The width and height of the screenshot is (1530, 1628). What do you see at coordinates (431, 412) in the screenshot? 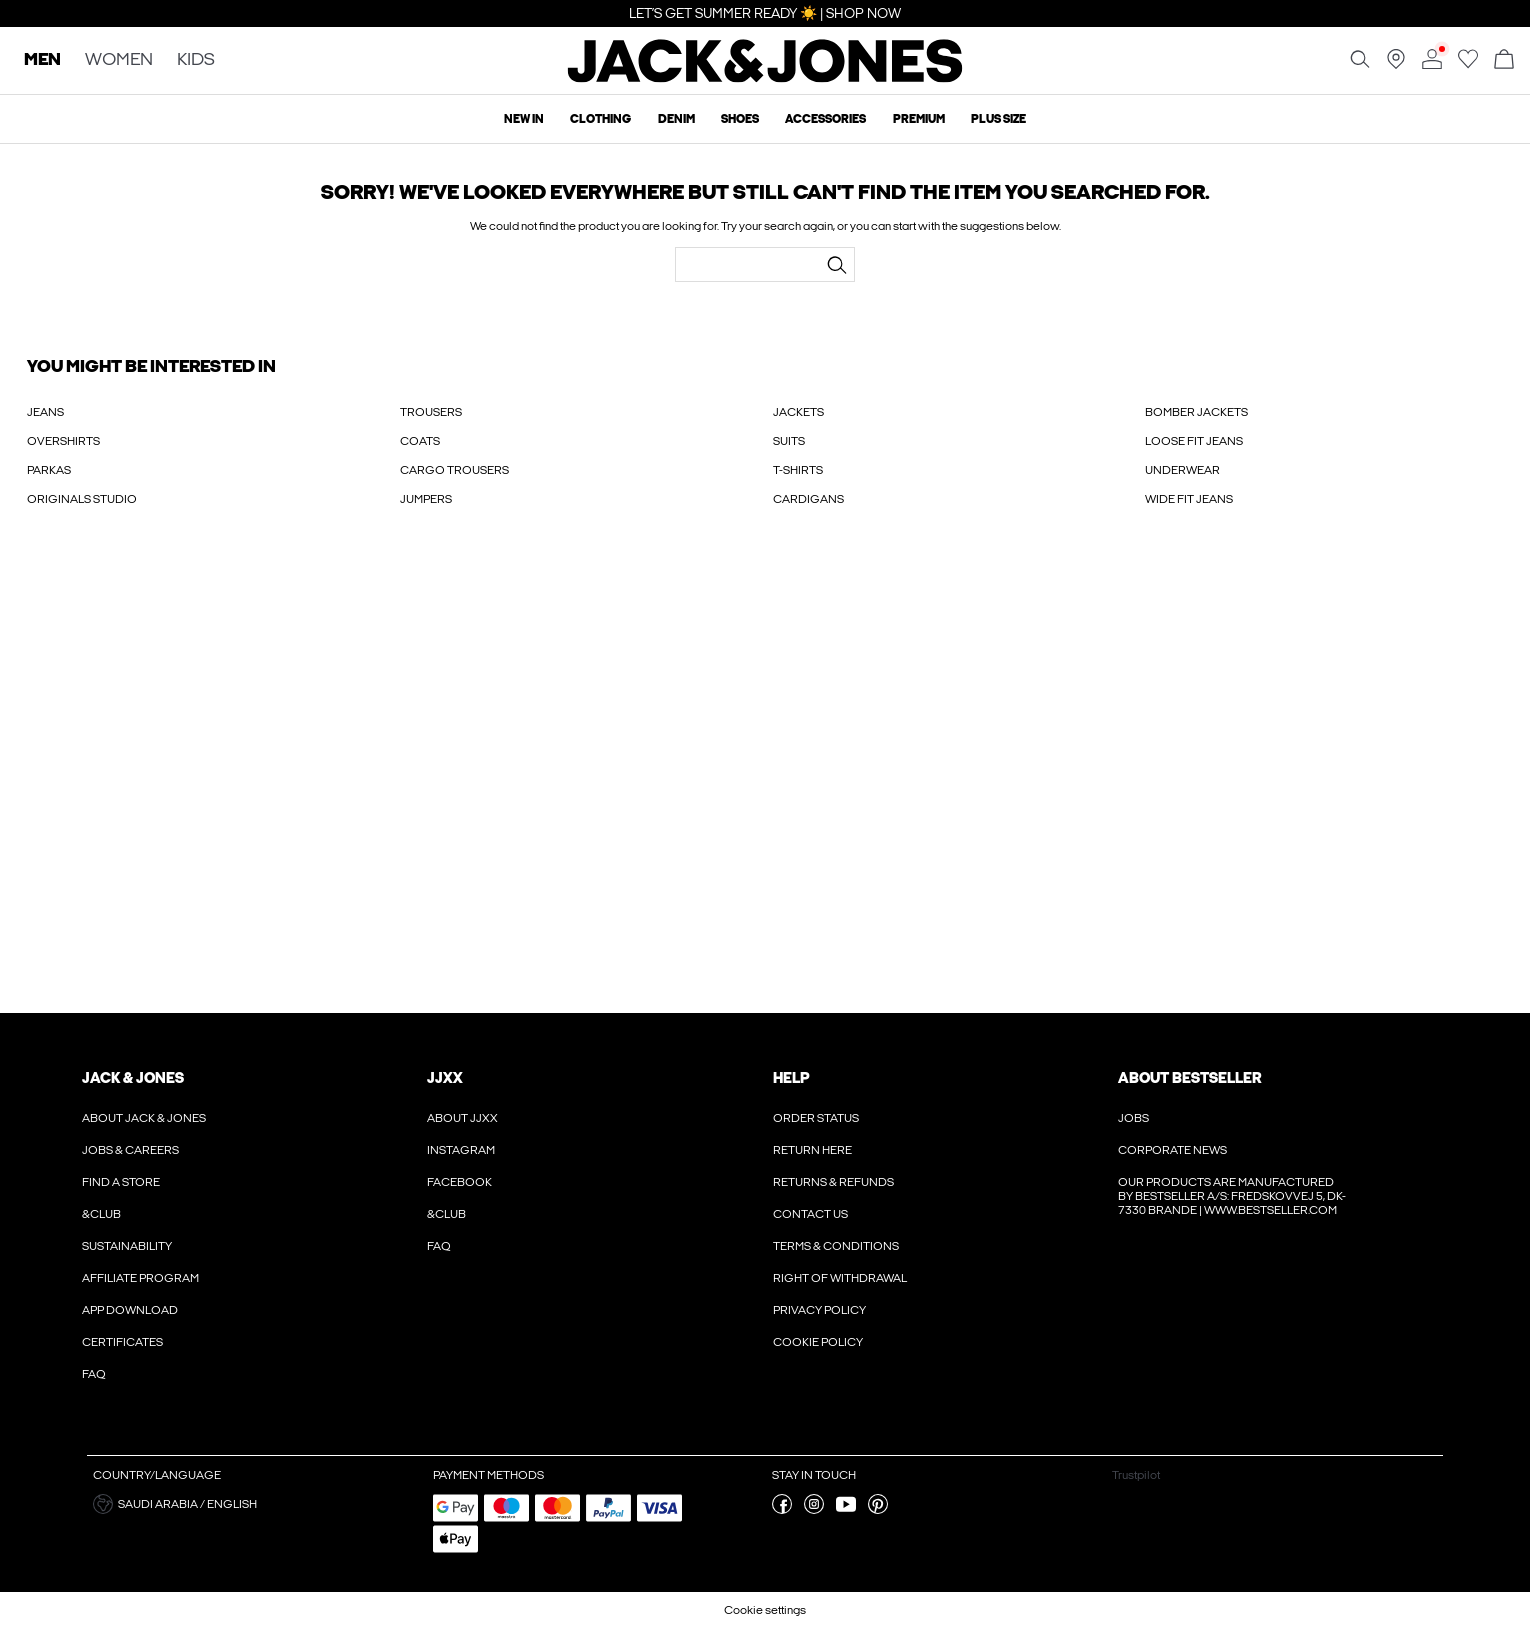
I see `TROUSERS` at bounding box center [431, 412].